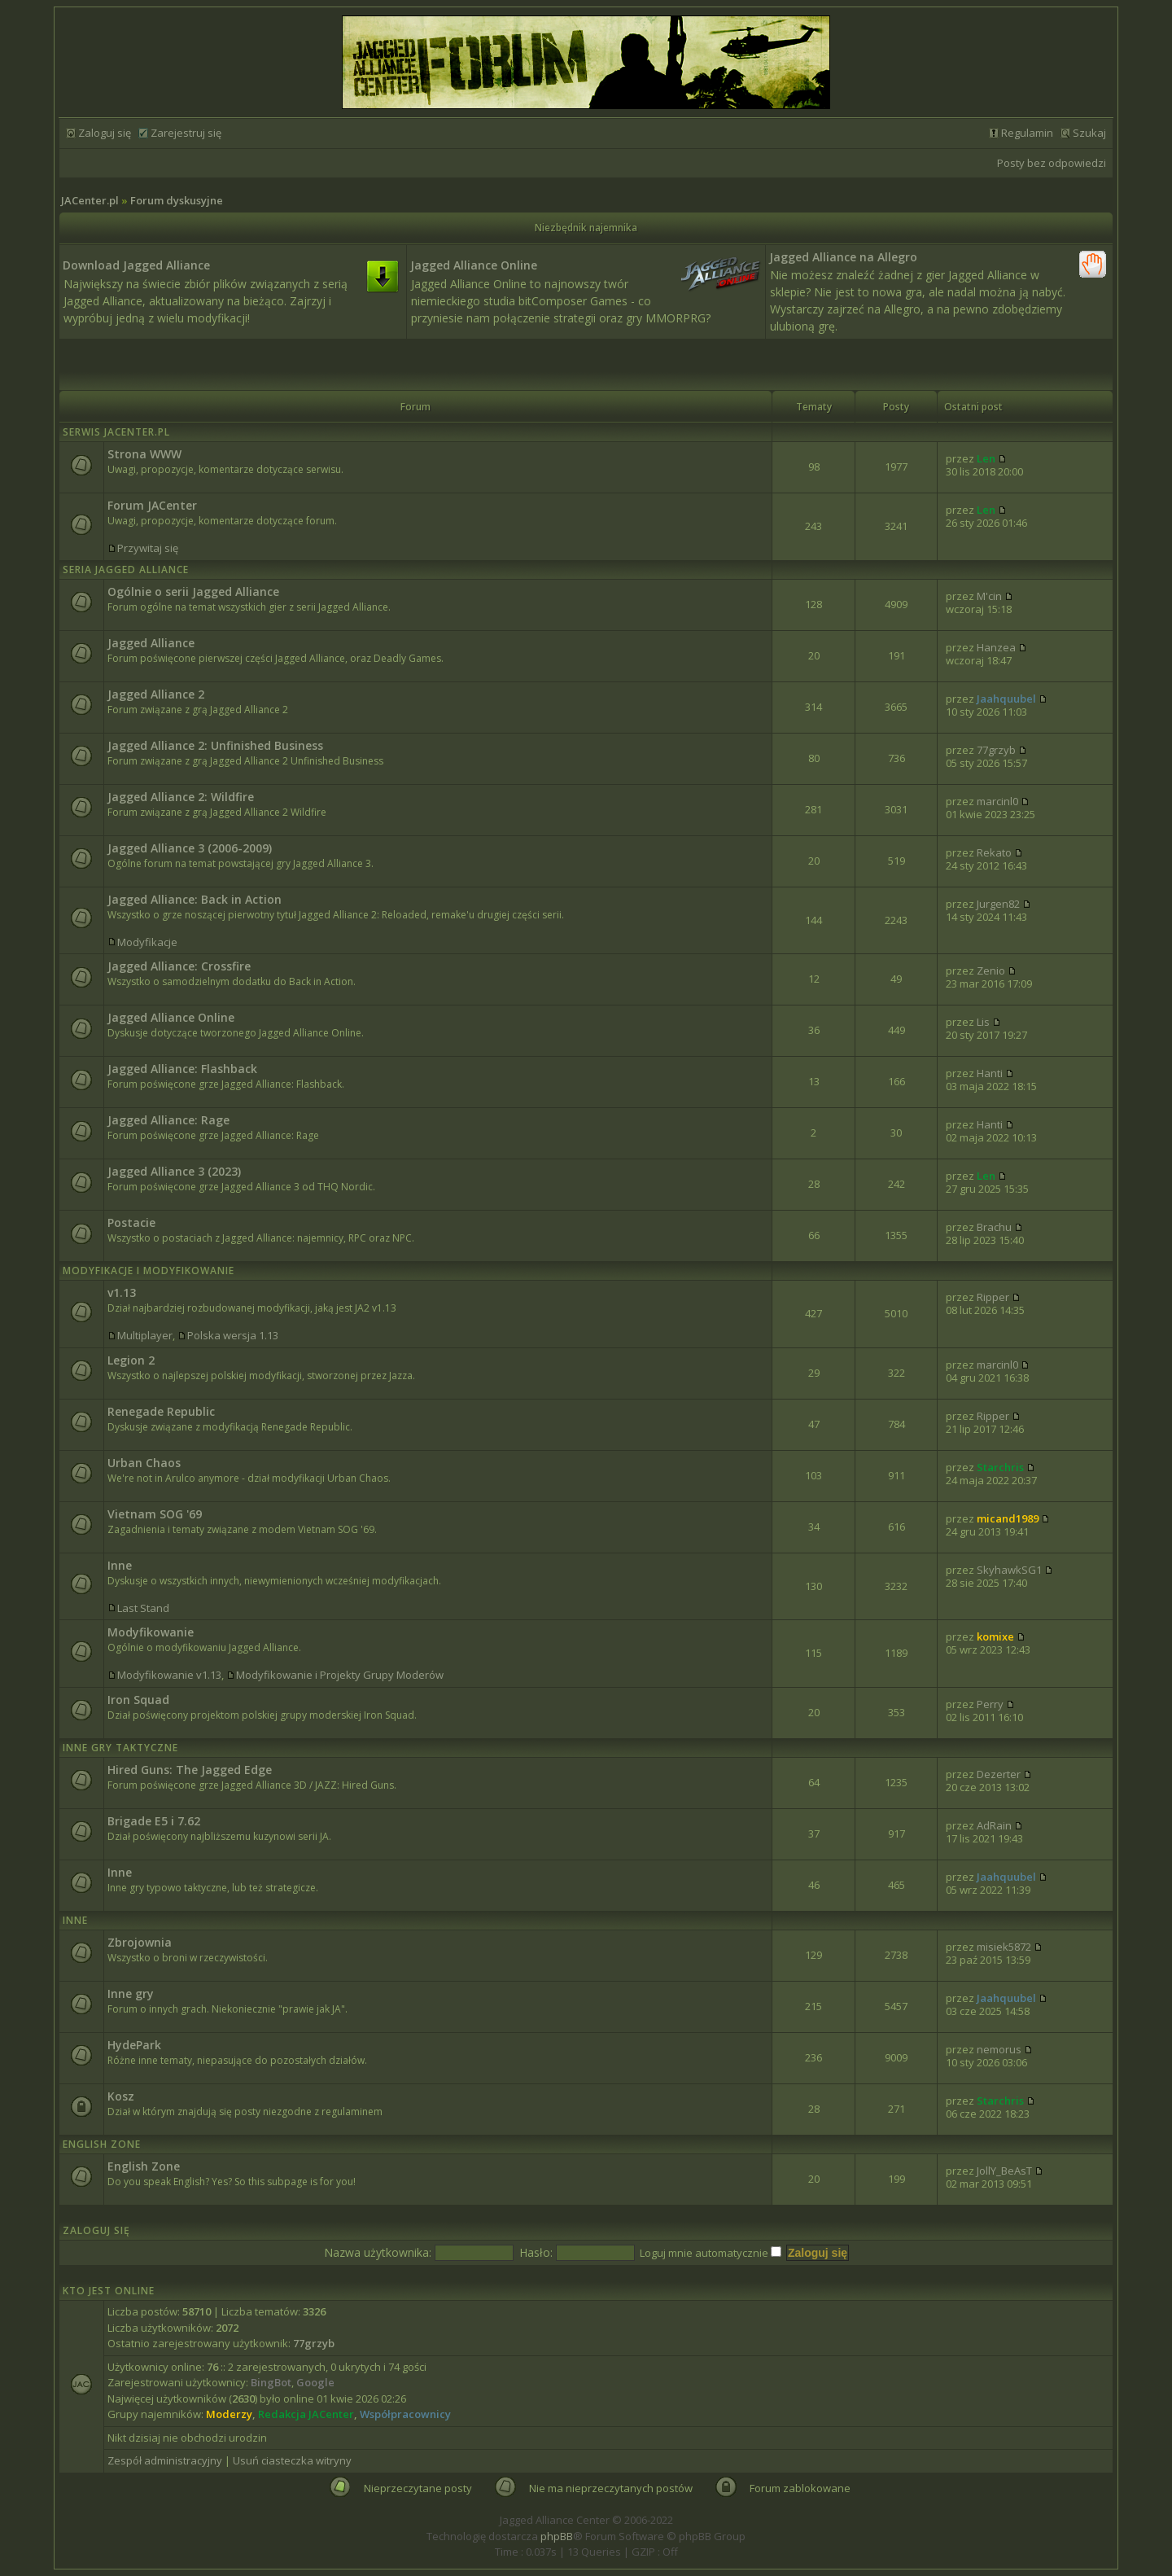 Image resolution: width=1172 pixels, height=2576 pixels. I want to click on Polska wersja 1.13, so click(232, 1335).